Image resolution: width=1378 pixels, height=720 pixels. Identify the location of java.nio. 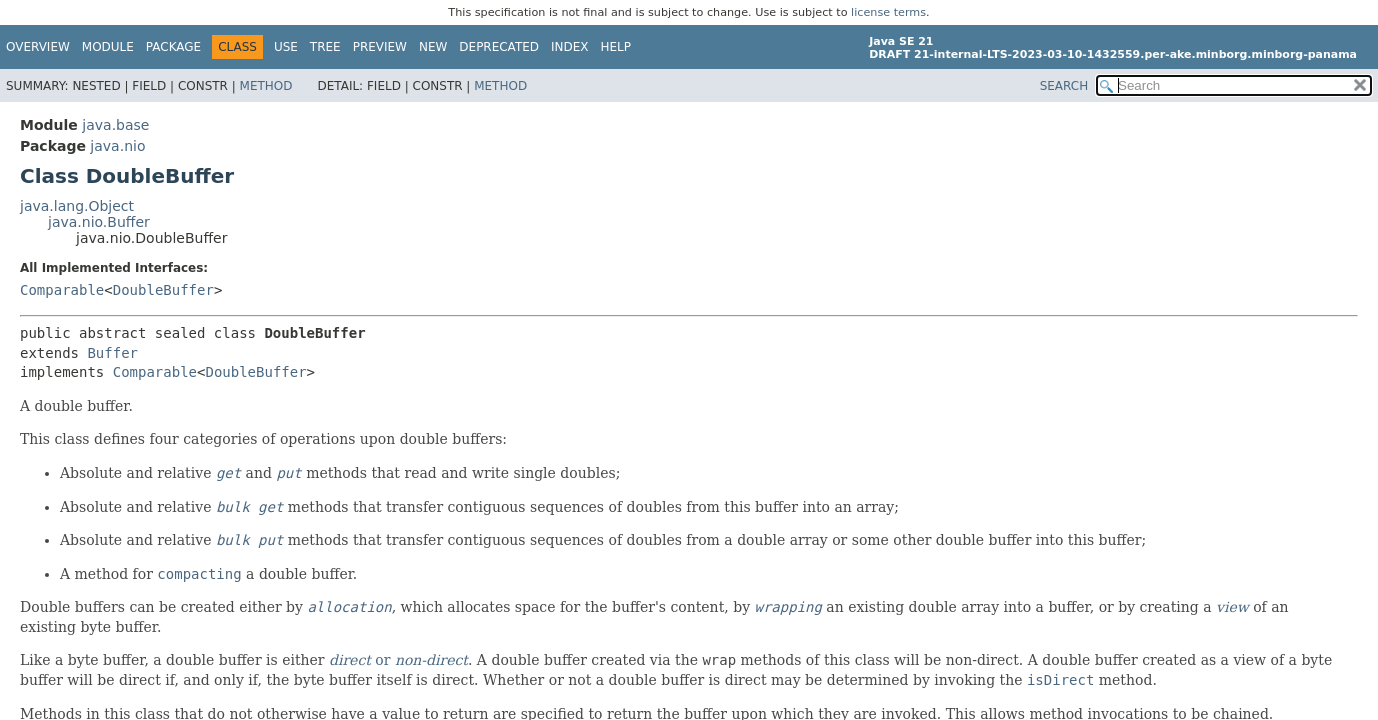
(117, 146).